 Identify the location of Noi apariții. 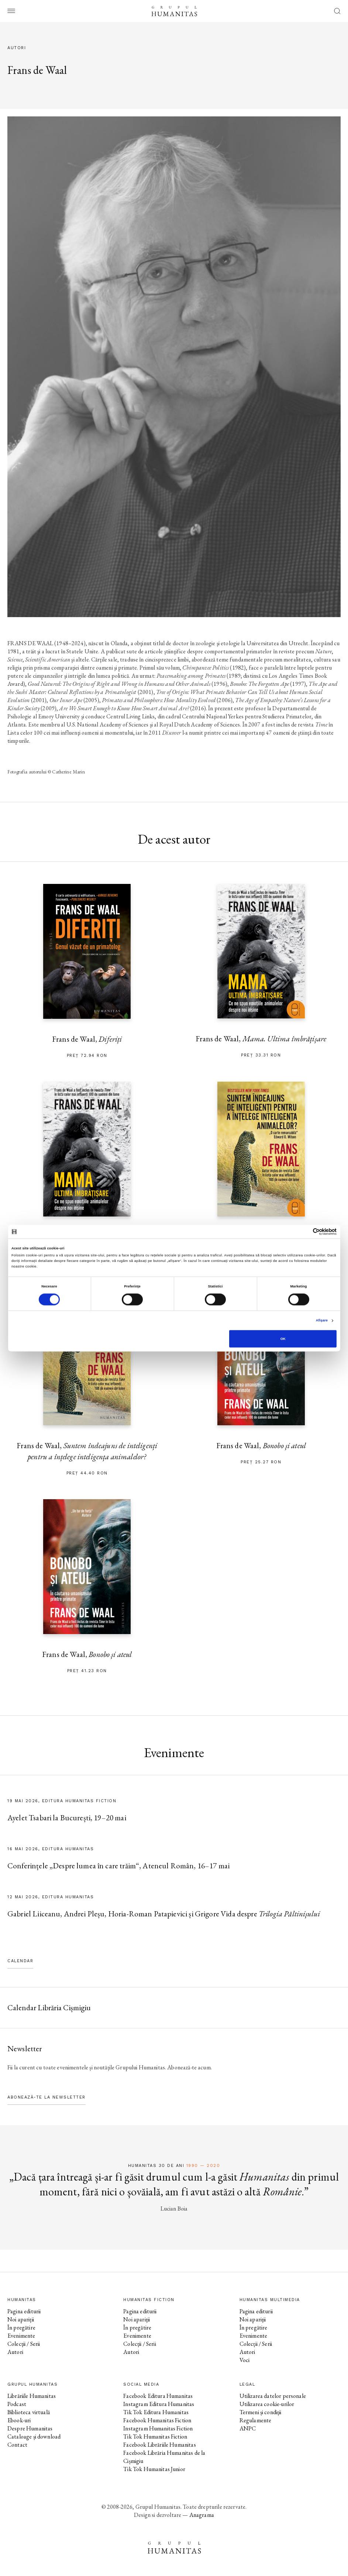
(20, 2319).